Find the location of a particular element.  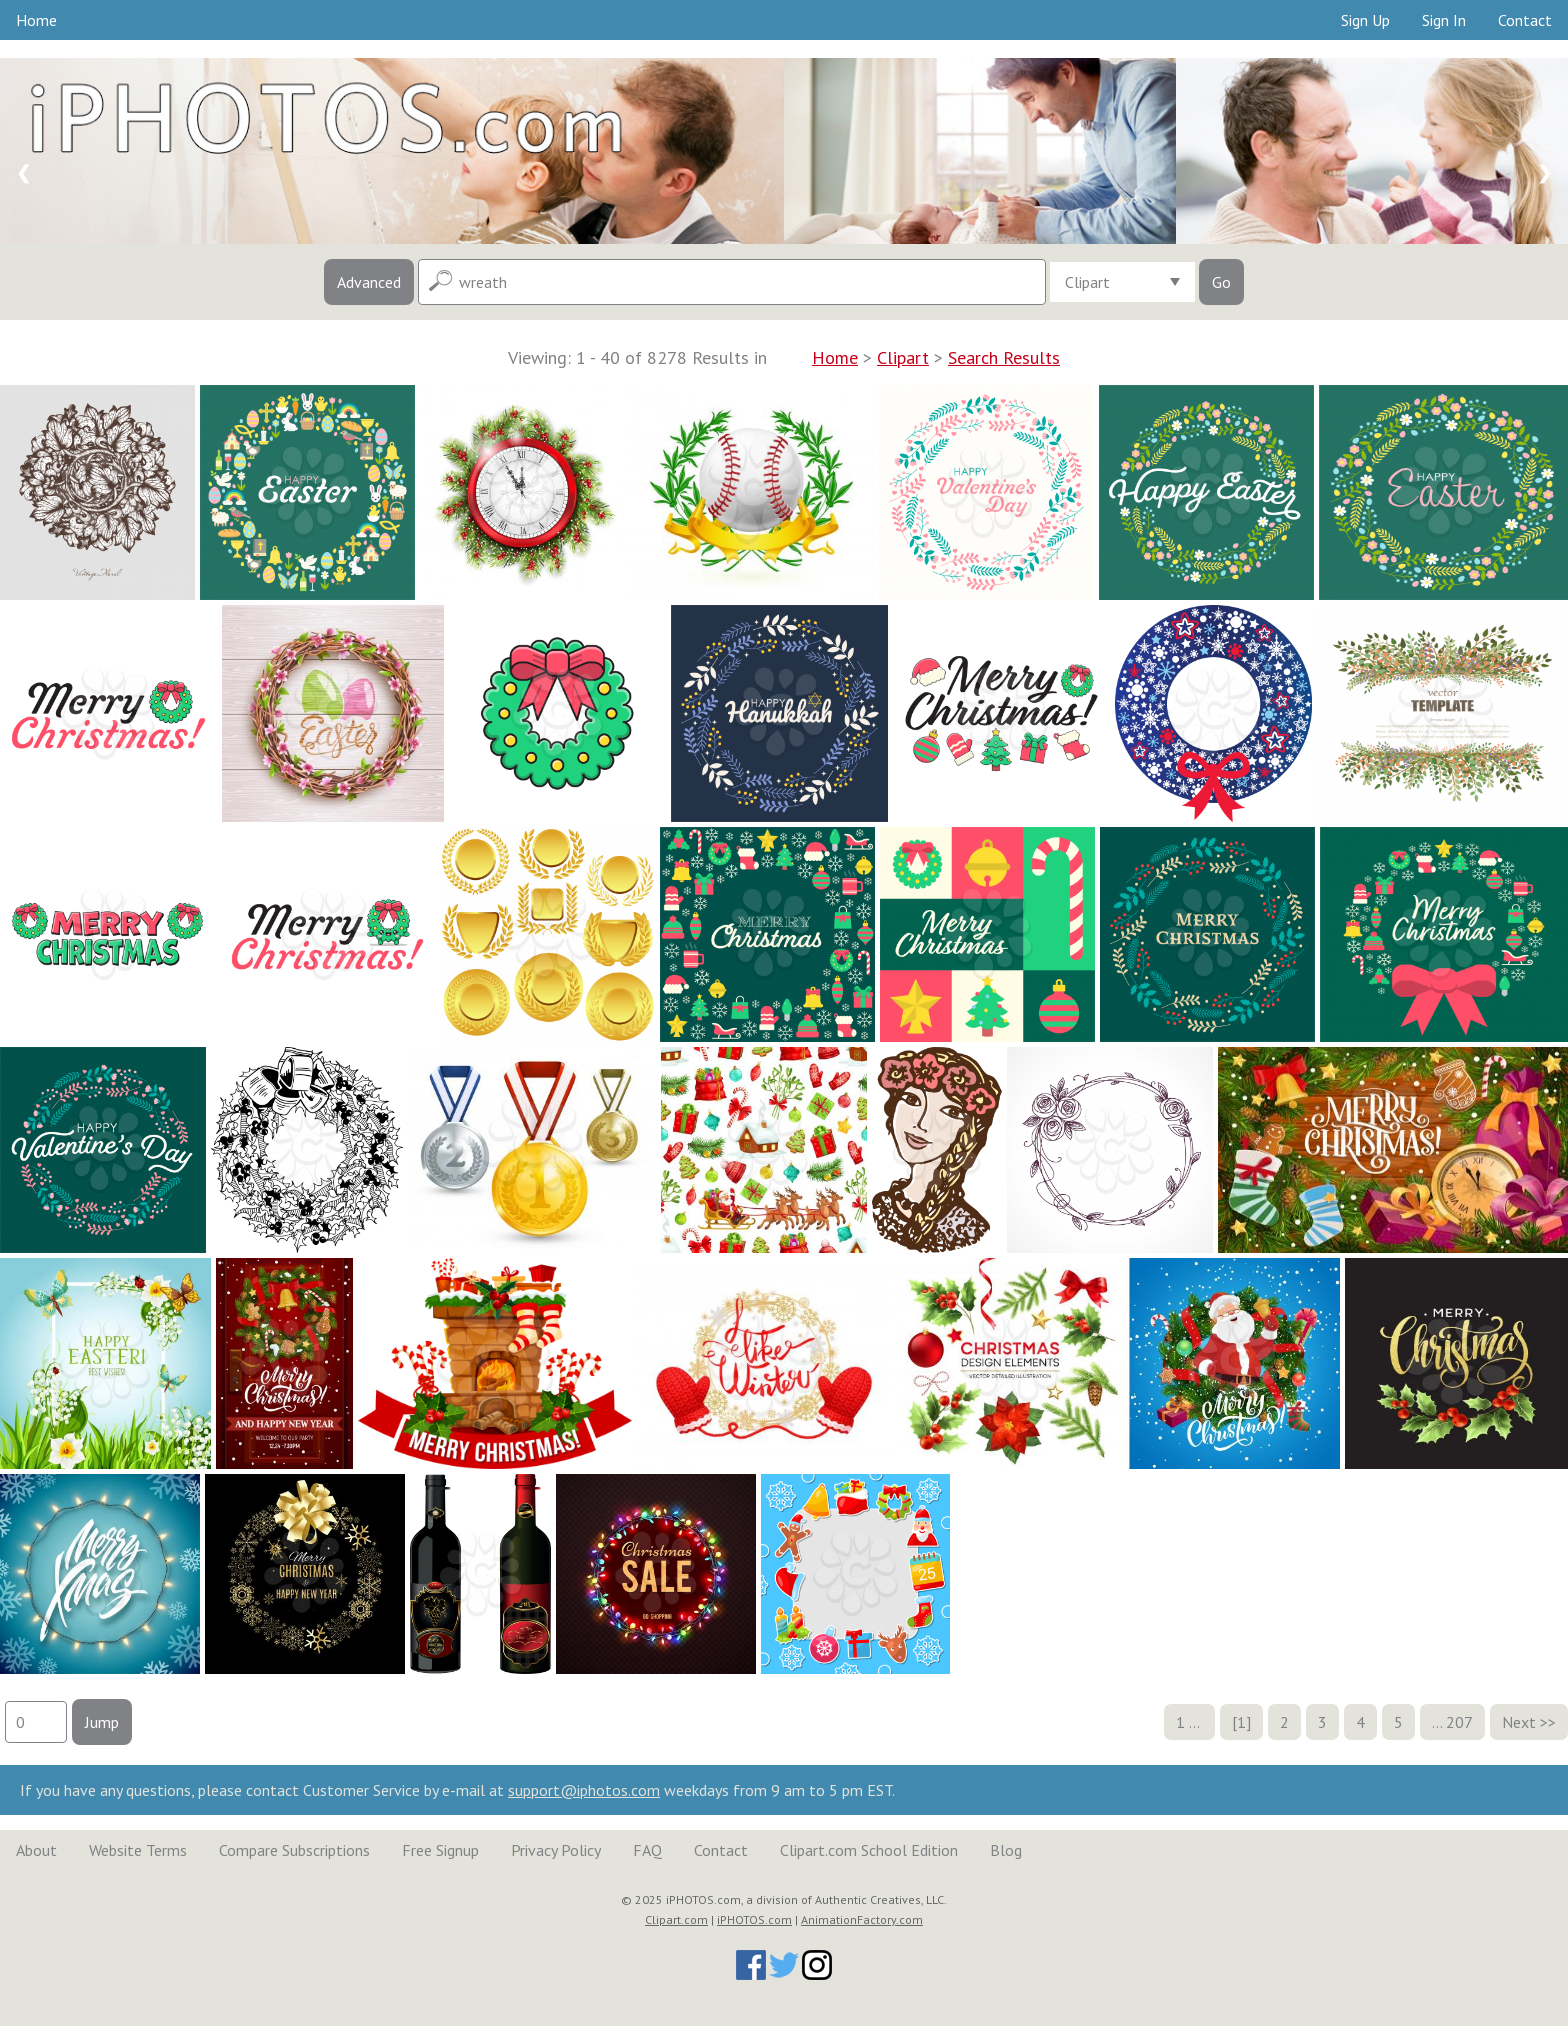

AnimationFactory.com is located at coordinates (862, 1919).